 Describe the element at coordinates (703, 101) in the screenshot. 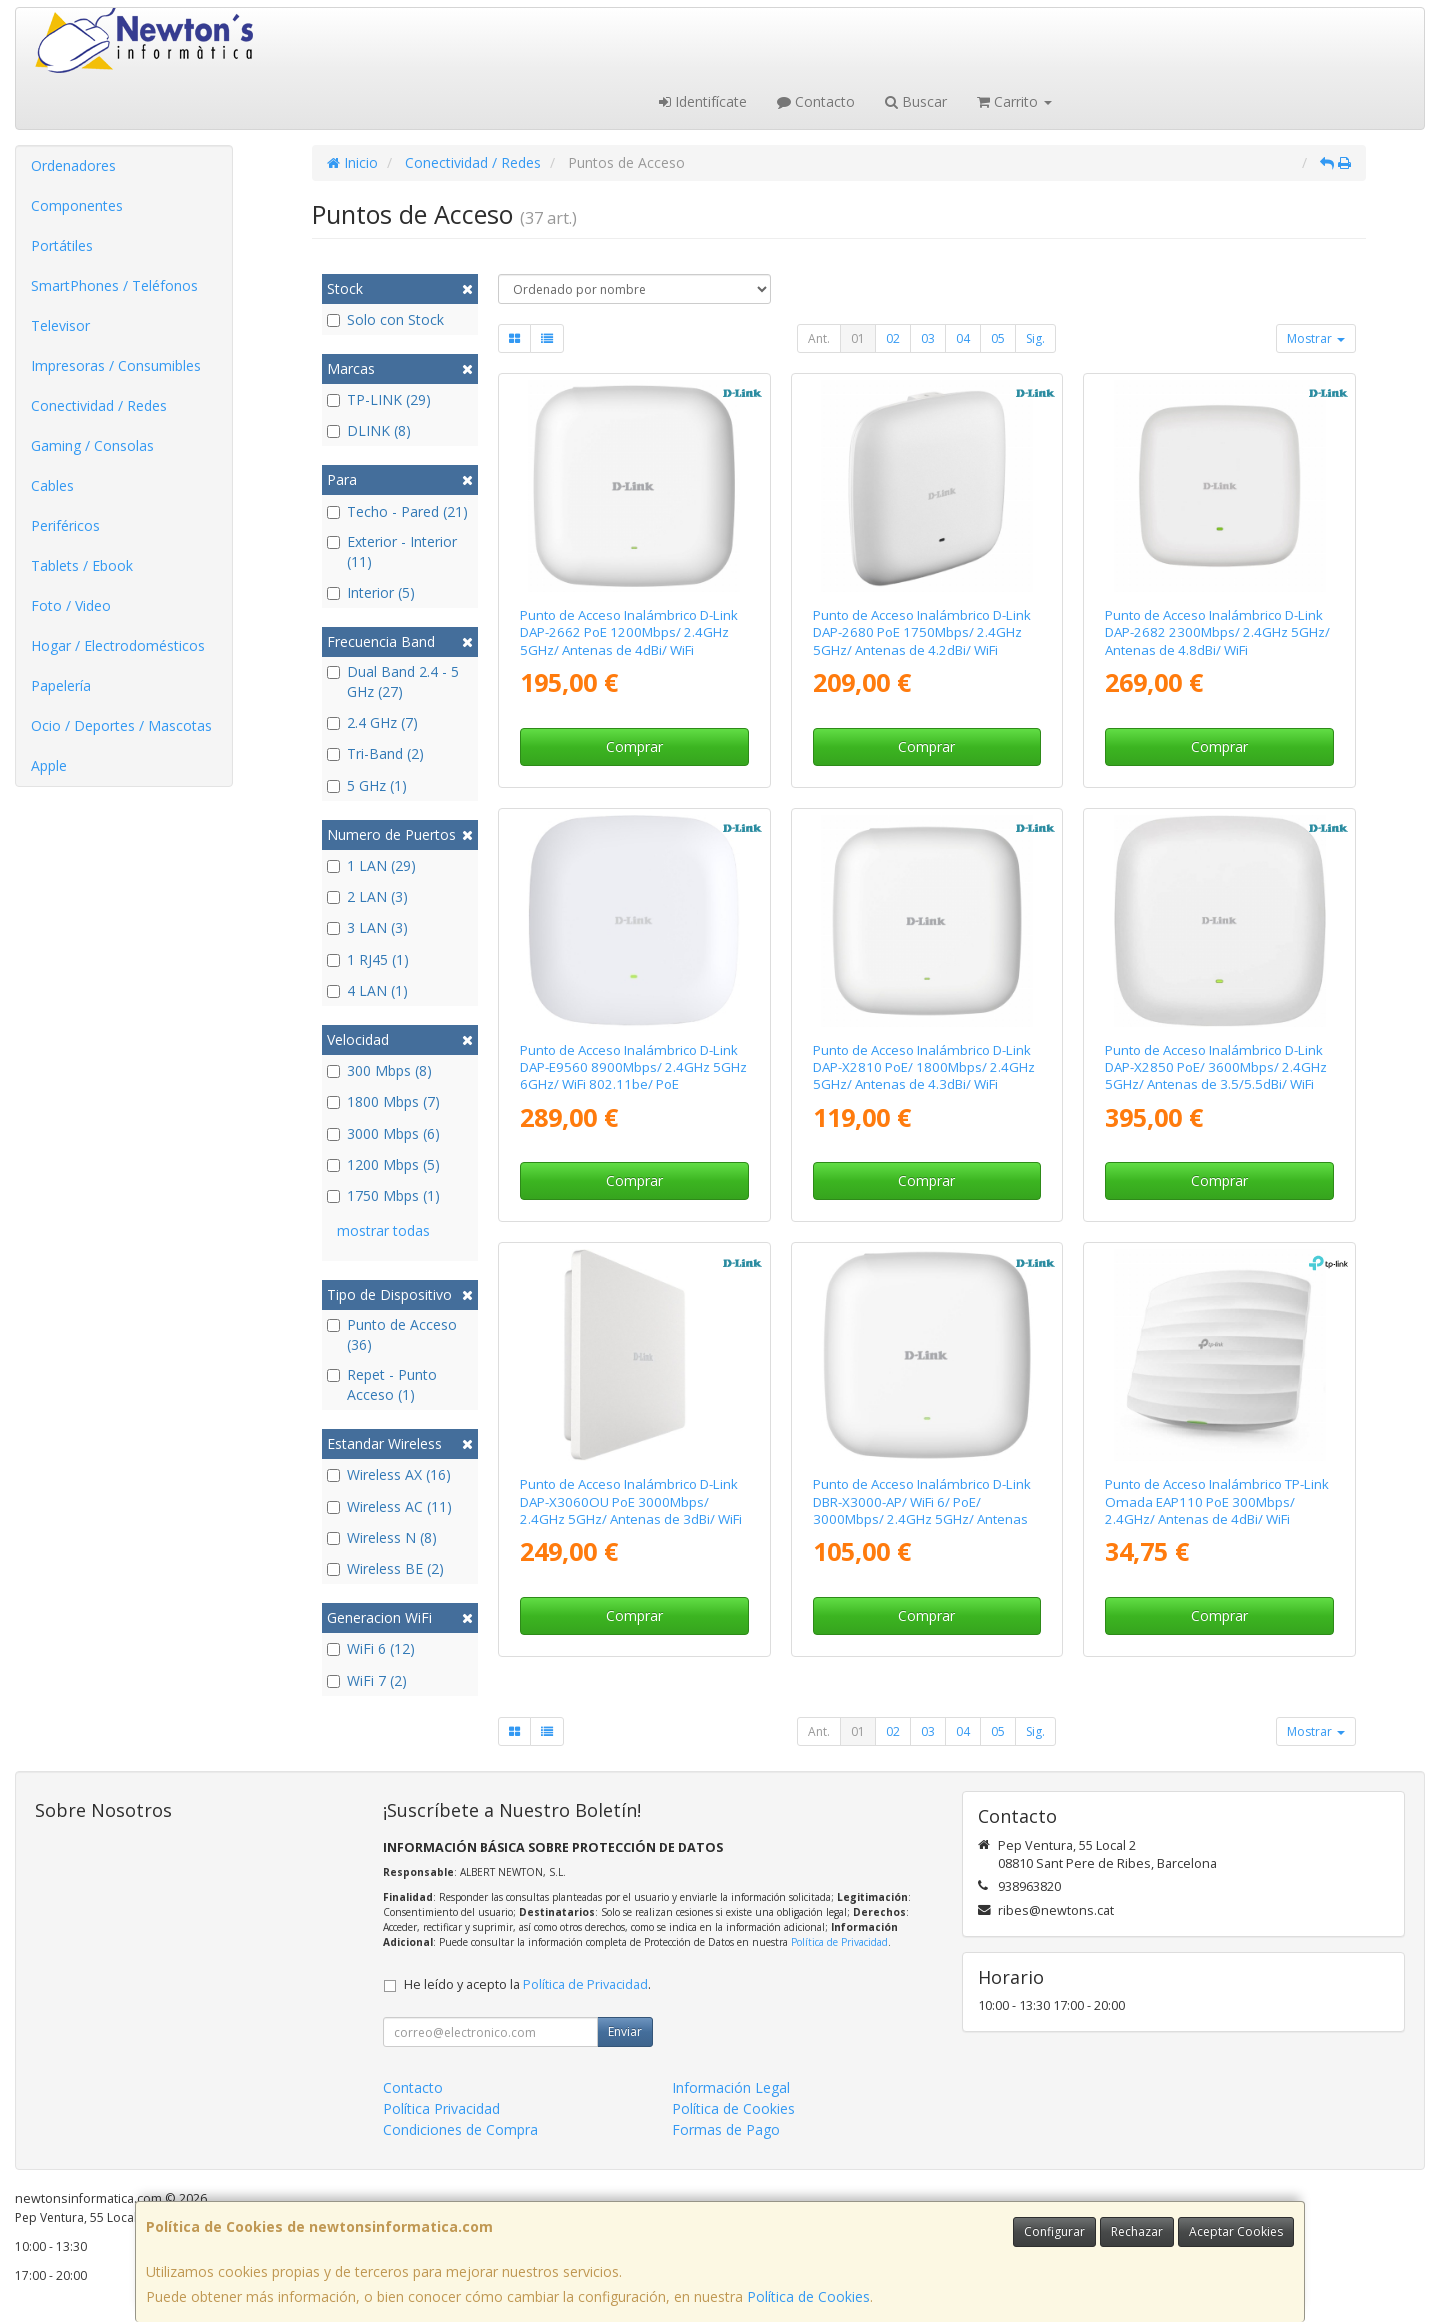

I see `Identifícate` at that location.